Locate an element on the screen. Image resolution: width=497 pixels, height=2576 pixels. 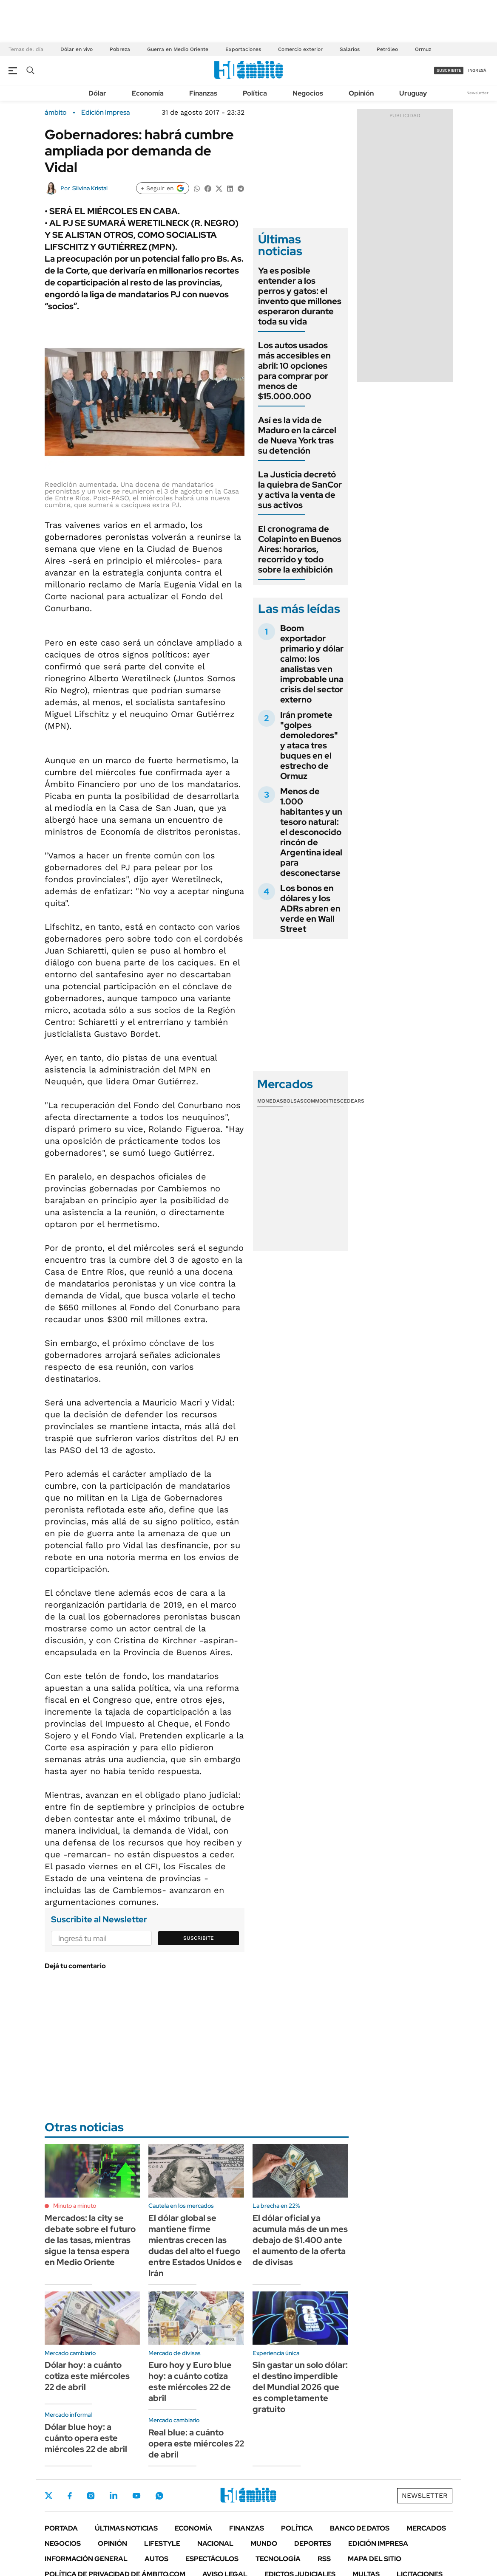
Euro hoy y Euro blue hoy: a cuánto cotiza este miércoles 22 de abril is located at coordinates (190, 2381).